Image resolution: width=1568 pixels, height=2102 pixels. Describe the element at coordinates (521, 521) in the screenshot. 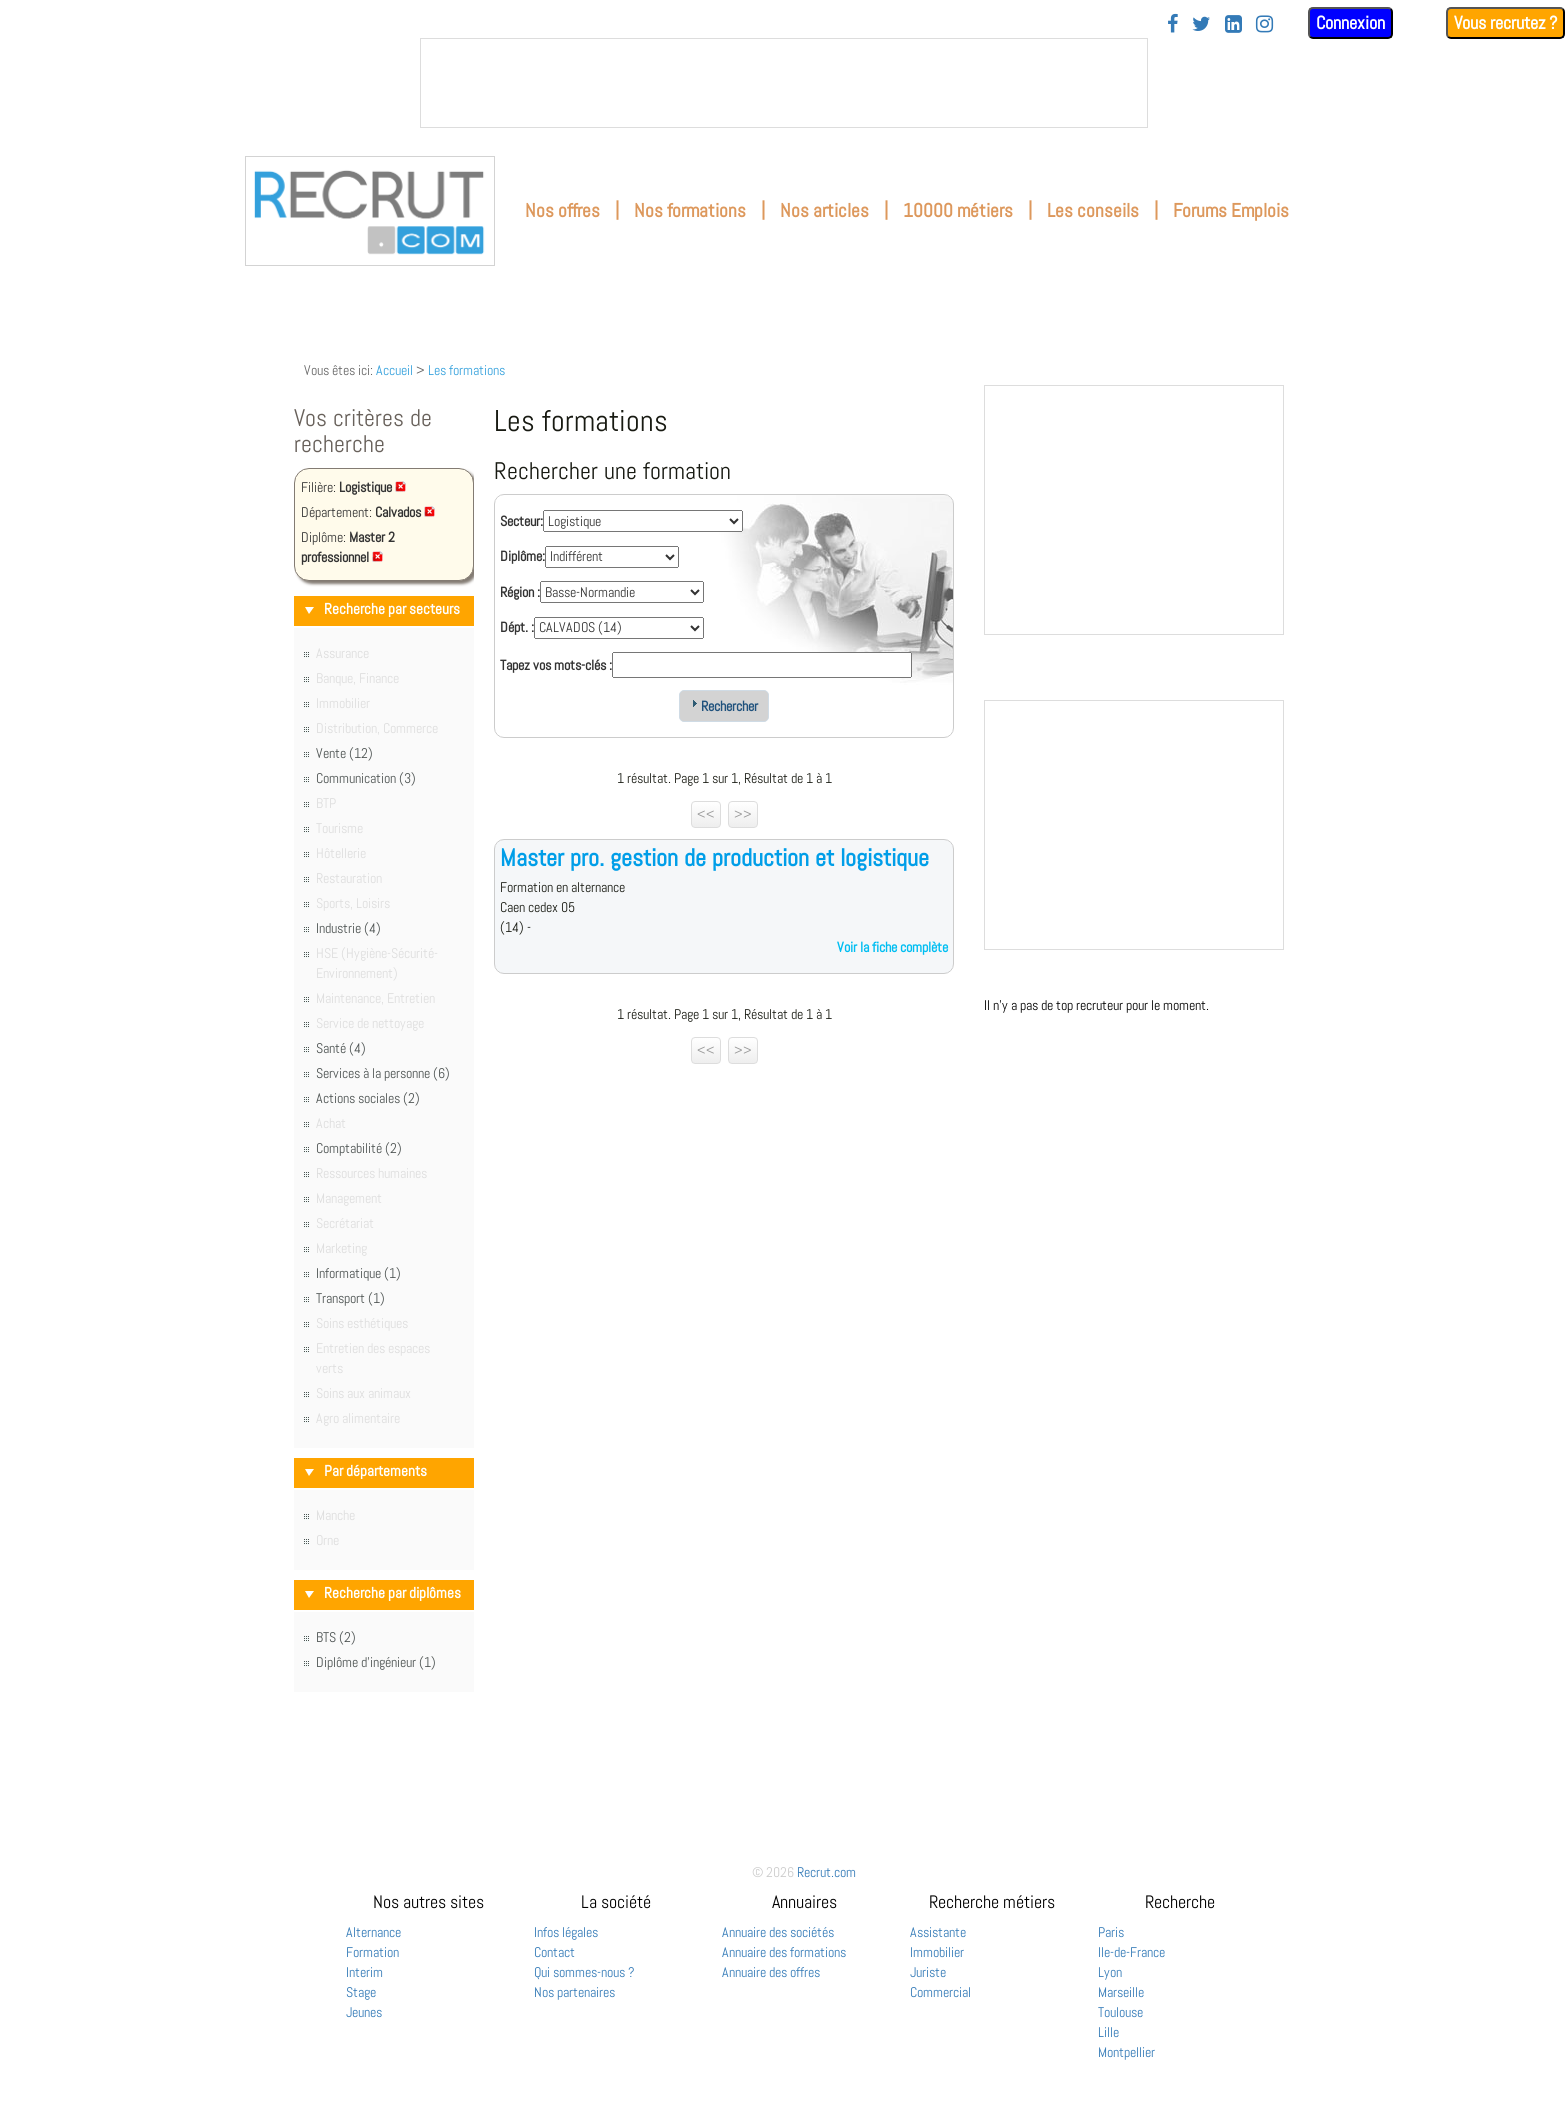

I see `Secteur:` at that location.